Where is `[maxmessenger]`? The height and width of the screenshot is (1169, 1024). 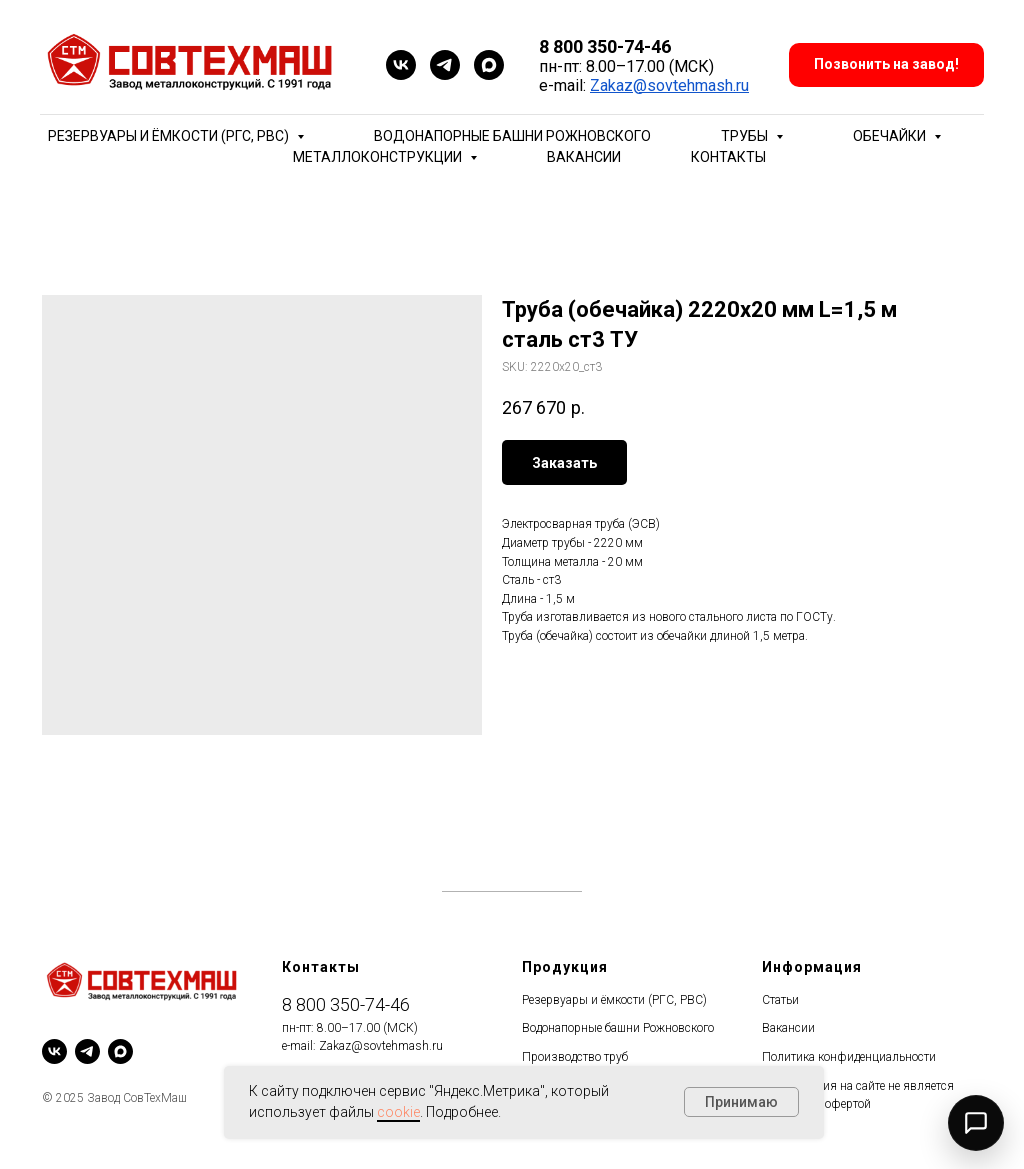
[maxmessenger] is located at coordinates (489, 65).